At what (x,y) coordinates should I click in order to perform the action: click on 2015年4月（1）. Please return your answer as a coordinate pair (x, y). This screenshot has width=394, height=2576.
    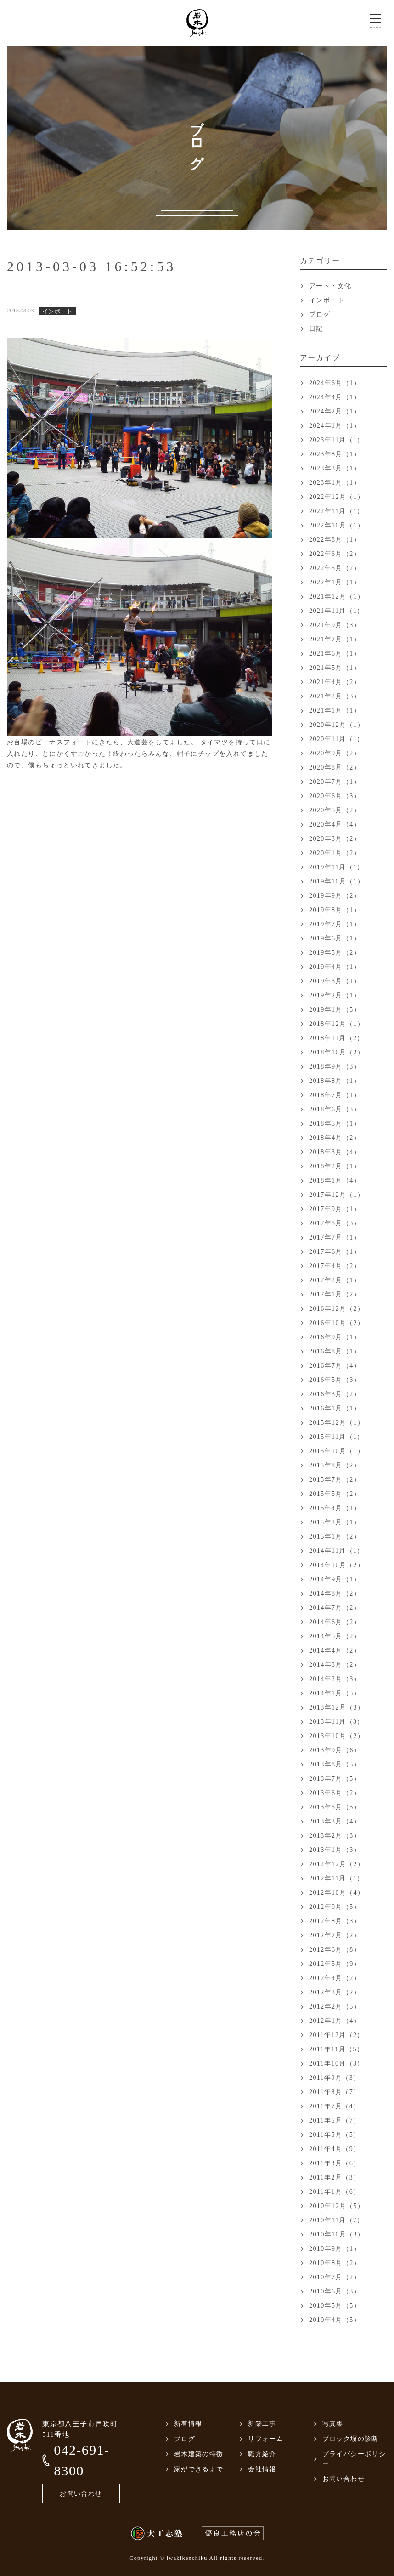
    Looking at the image, I should click on (334, 1508).